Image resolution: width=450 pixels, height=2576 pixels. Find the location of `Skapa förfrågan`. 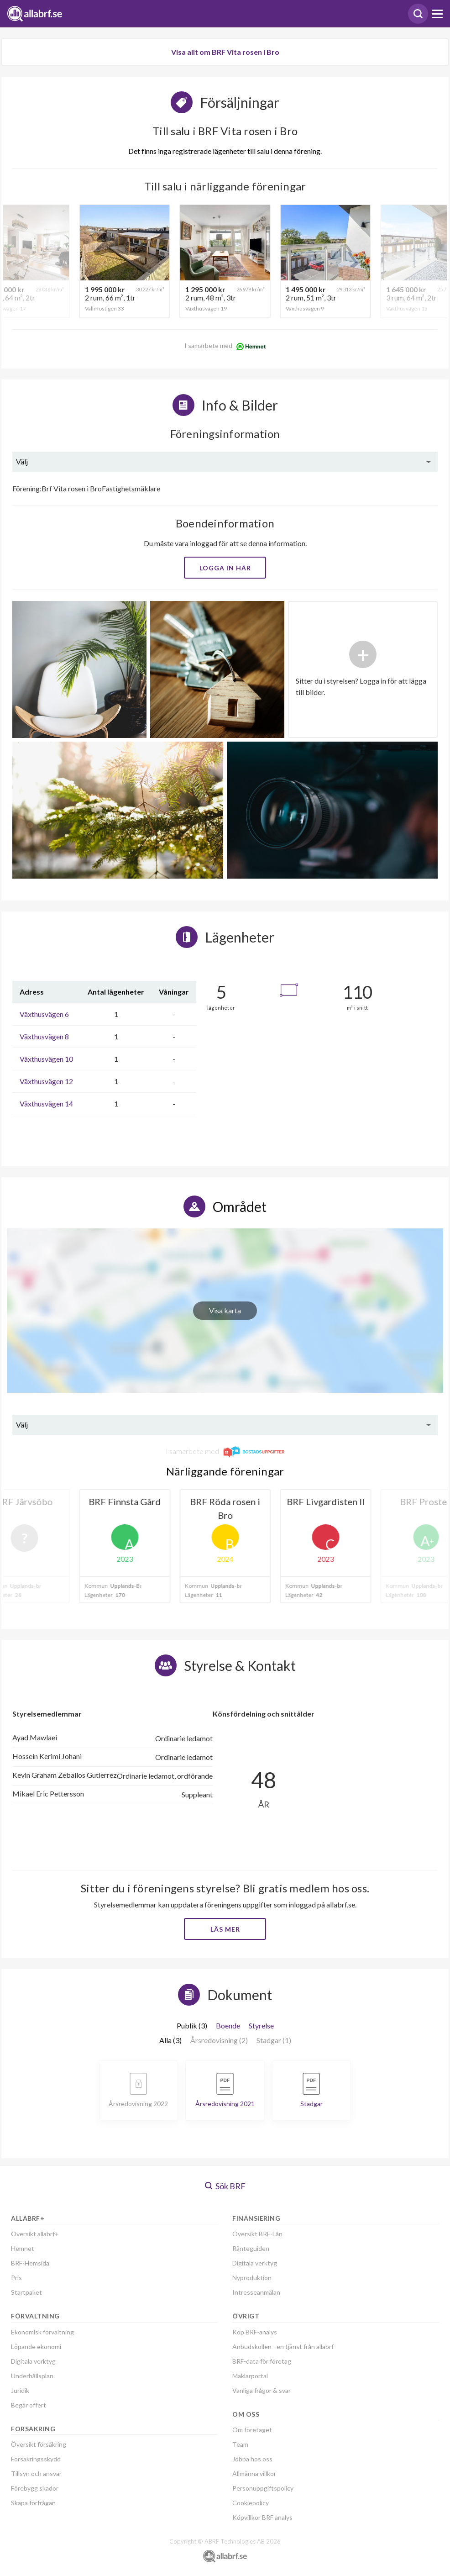

Skapa förfrågan is located at coordinates (33, 2503).